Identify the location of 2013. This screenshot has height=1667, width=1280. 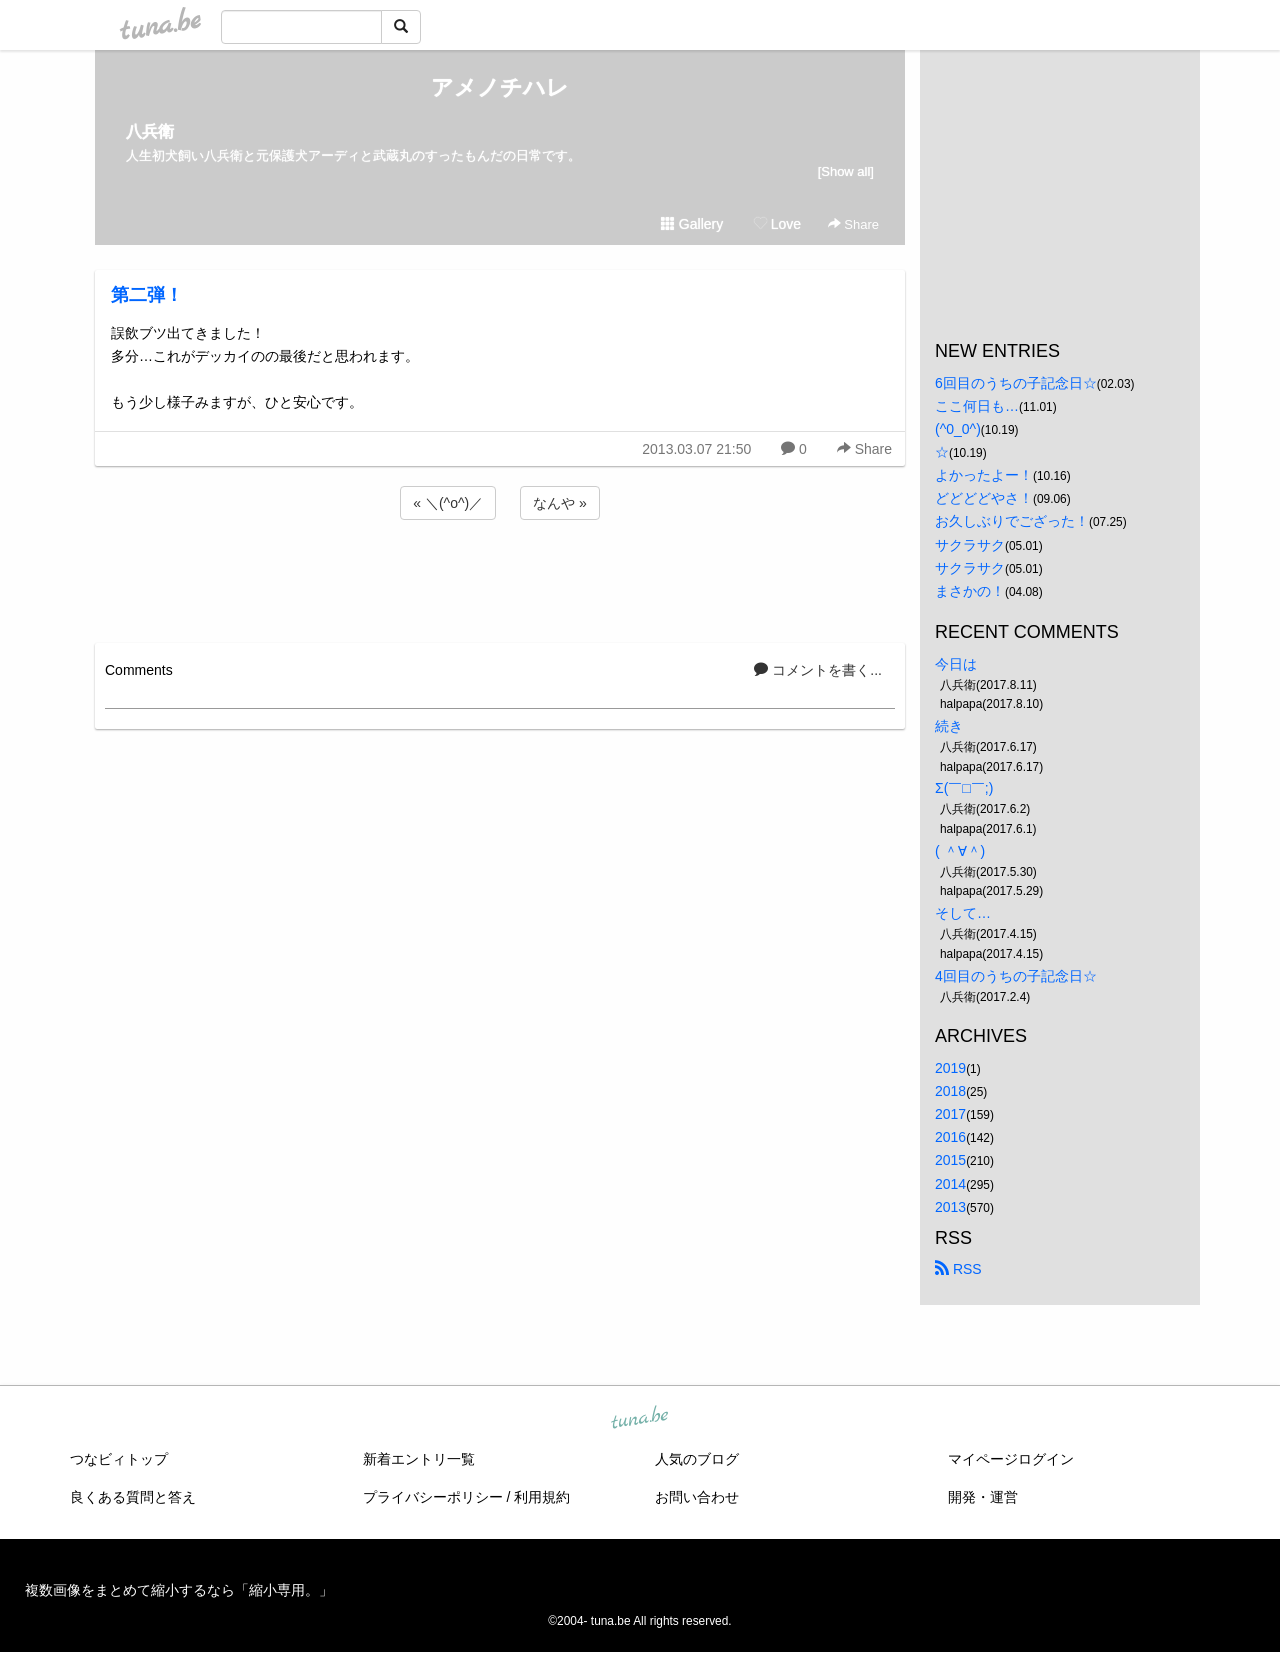
(950, 1207).